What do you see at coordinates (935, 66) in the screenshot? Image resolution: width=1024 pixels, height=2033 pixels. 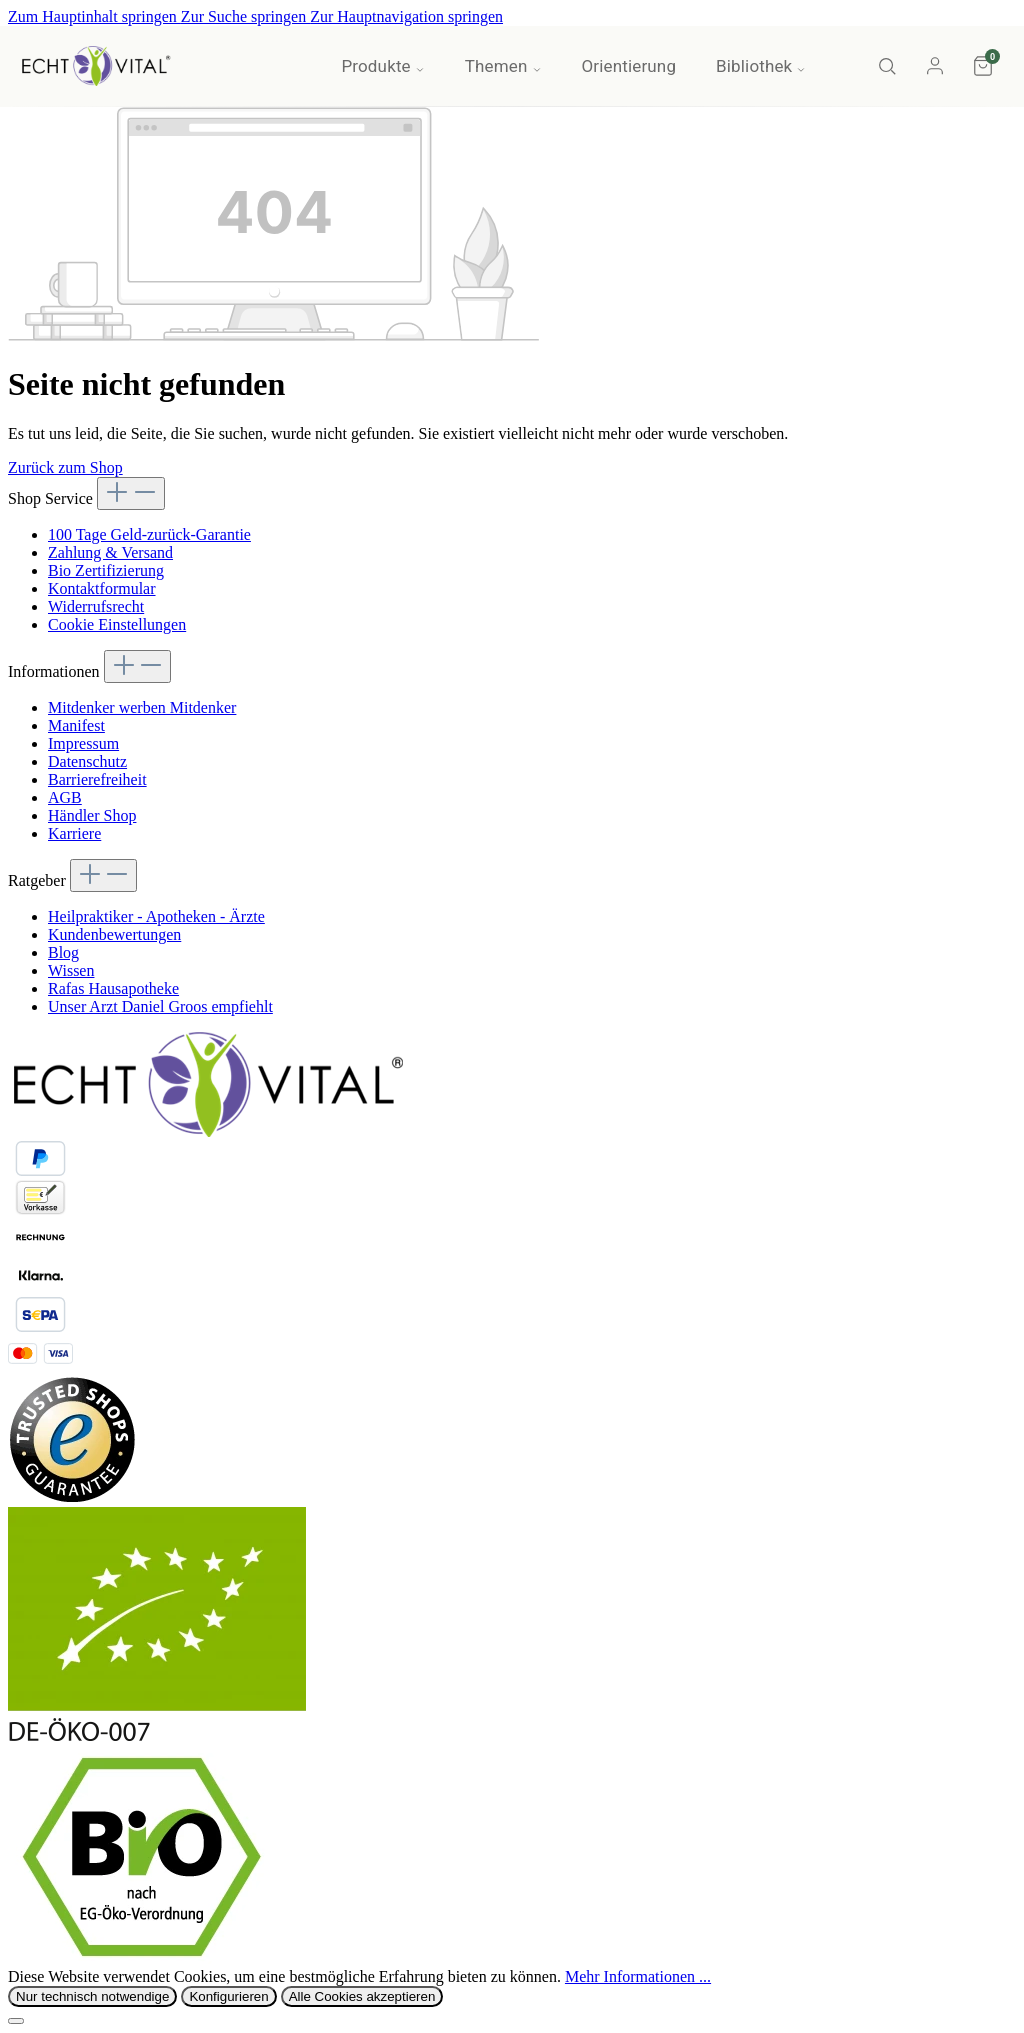 I see `[Konto]` at bounding box center [935, 66].